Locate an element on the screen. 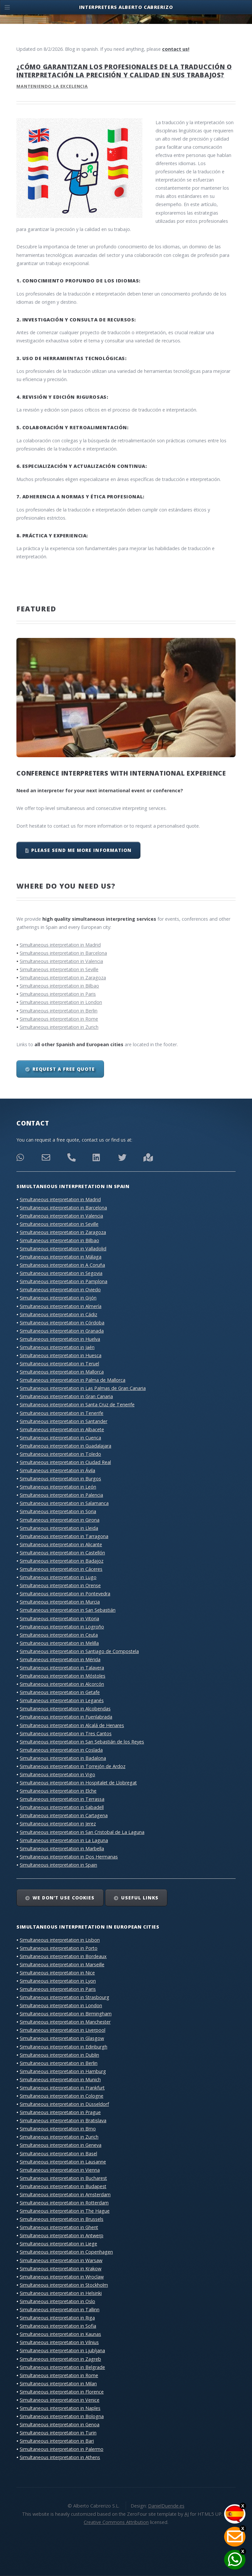  Simultaneous interpretation in Wroclaw is located at coordinates (62, 2277).